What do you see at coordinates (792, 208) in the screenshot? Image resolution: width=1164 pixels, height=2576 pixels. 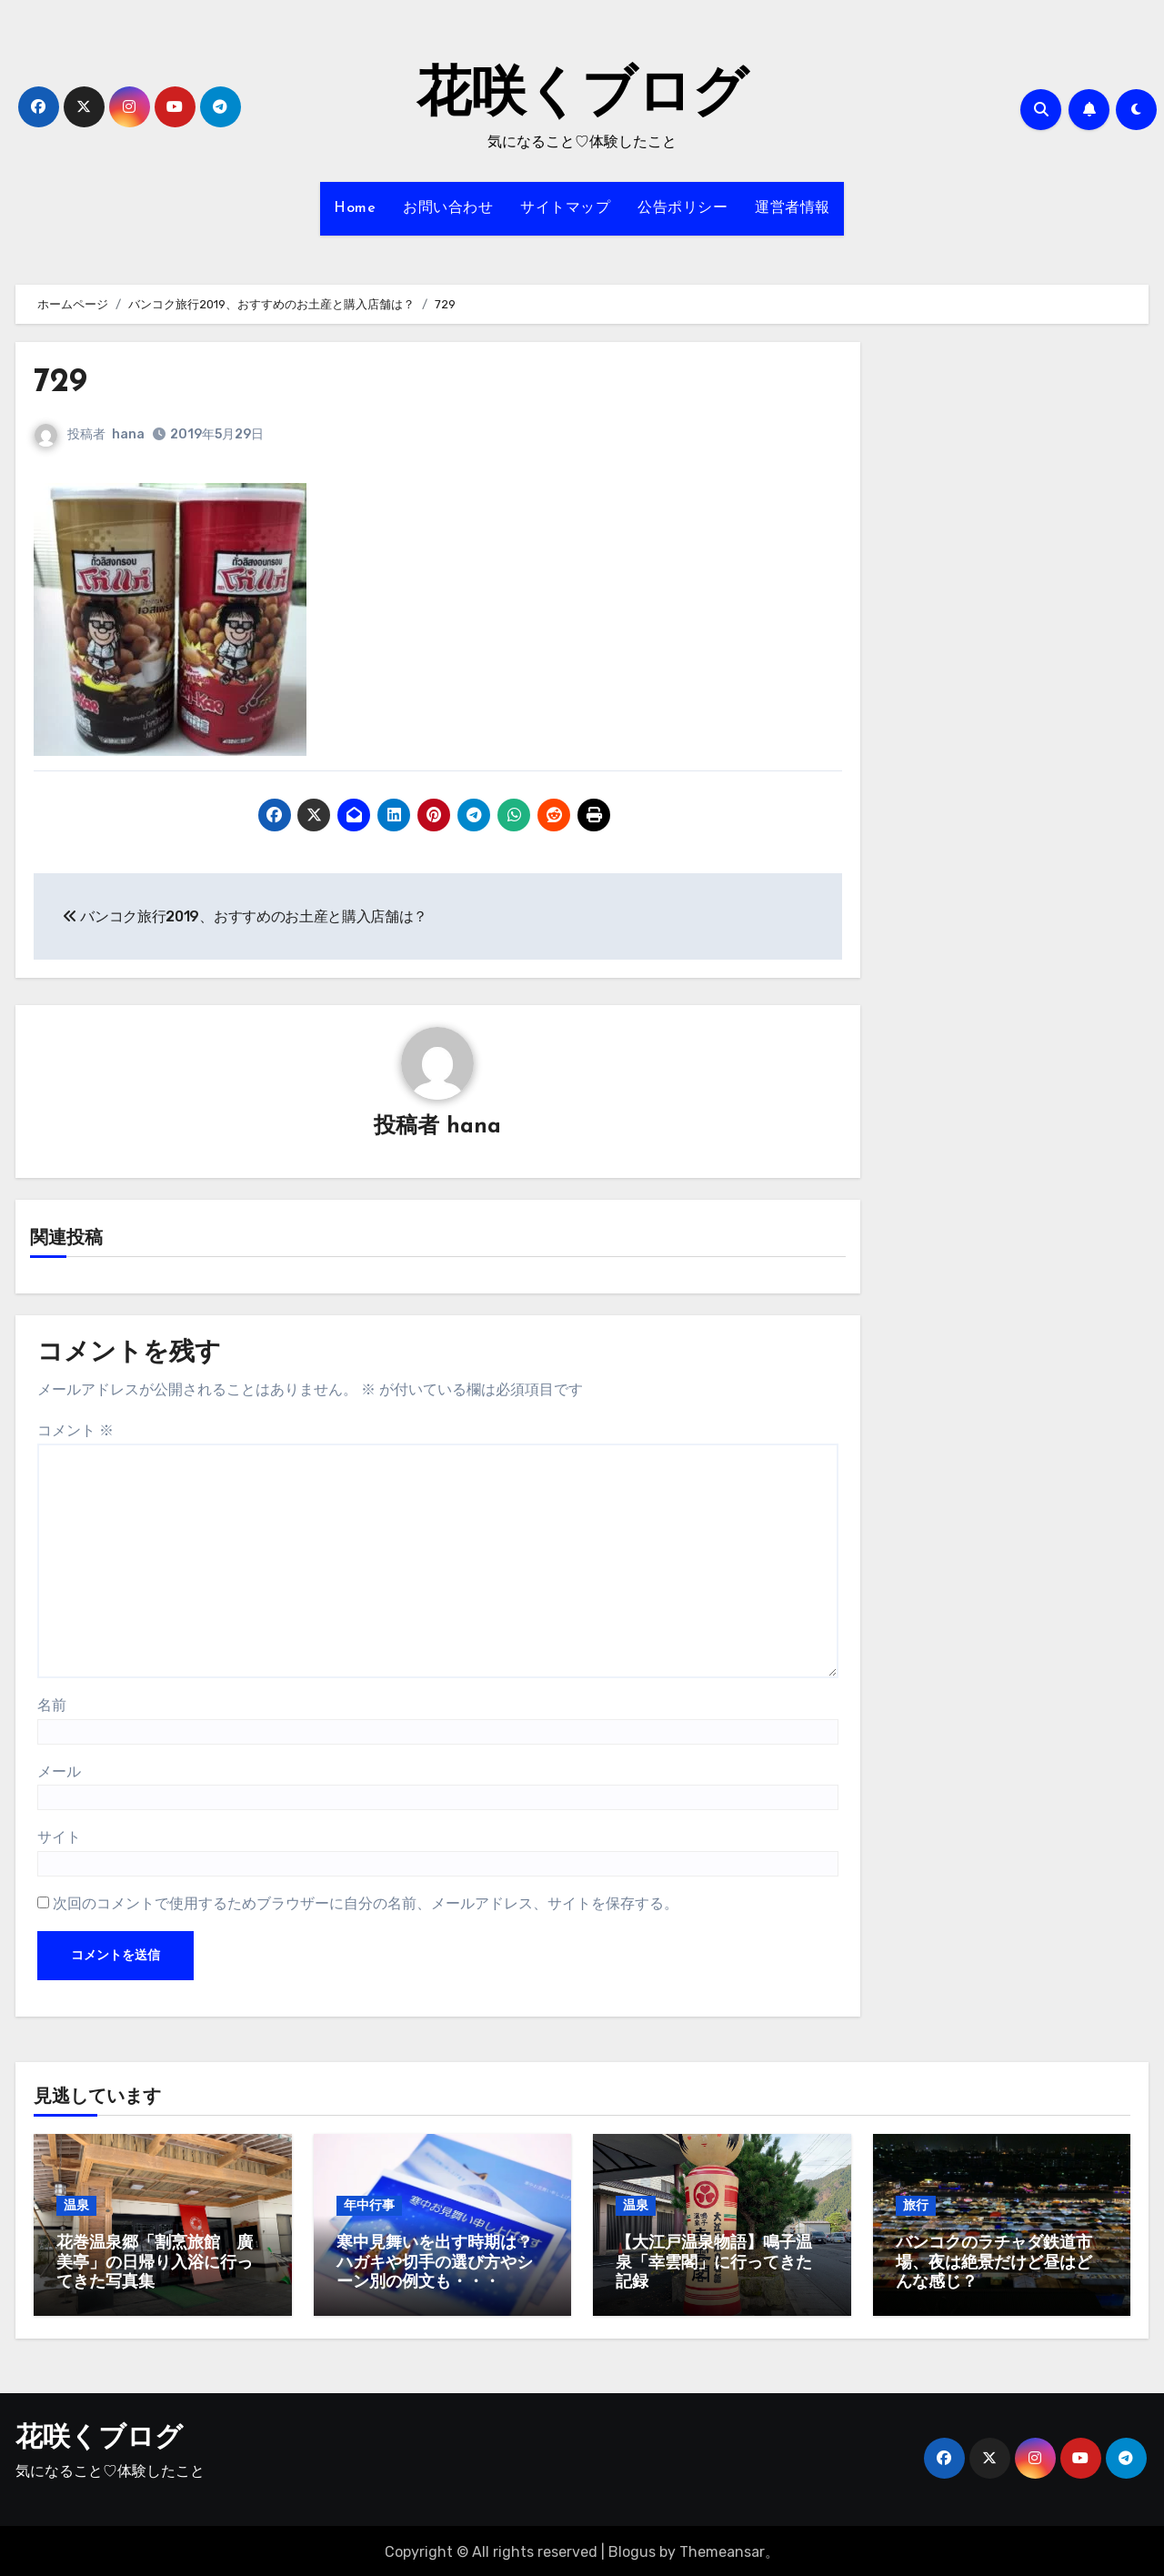 I see `運営者情報` at bounding box center [792, 208].